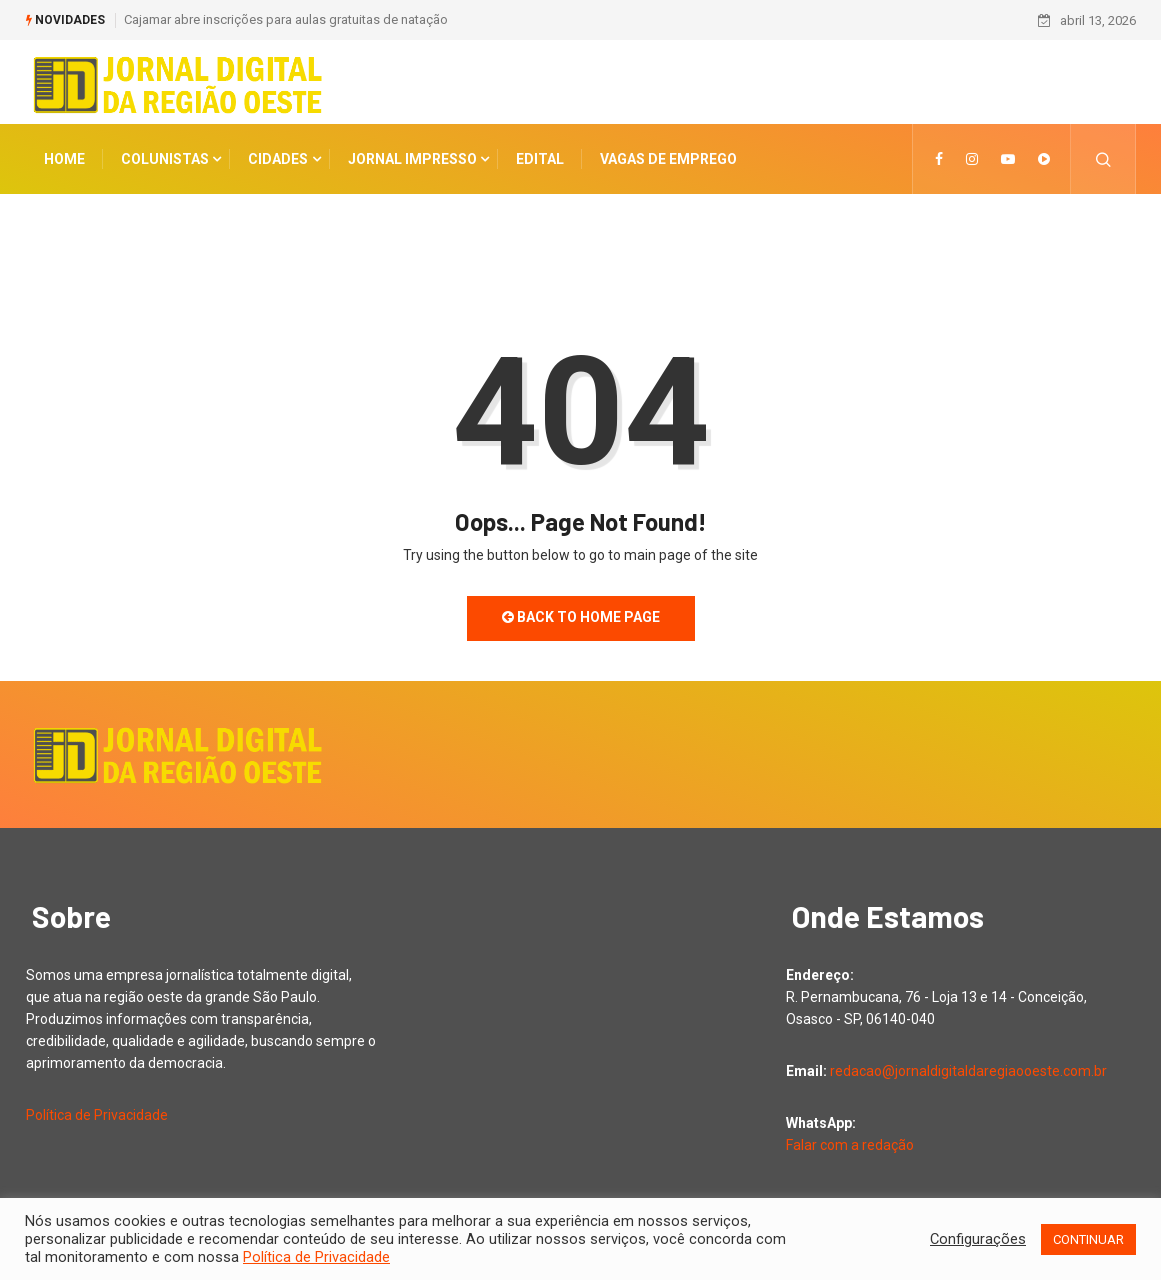 The width and height of the screenshot is (1161, 1280). I want to click on Home, so click(64, 159).